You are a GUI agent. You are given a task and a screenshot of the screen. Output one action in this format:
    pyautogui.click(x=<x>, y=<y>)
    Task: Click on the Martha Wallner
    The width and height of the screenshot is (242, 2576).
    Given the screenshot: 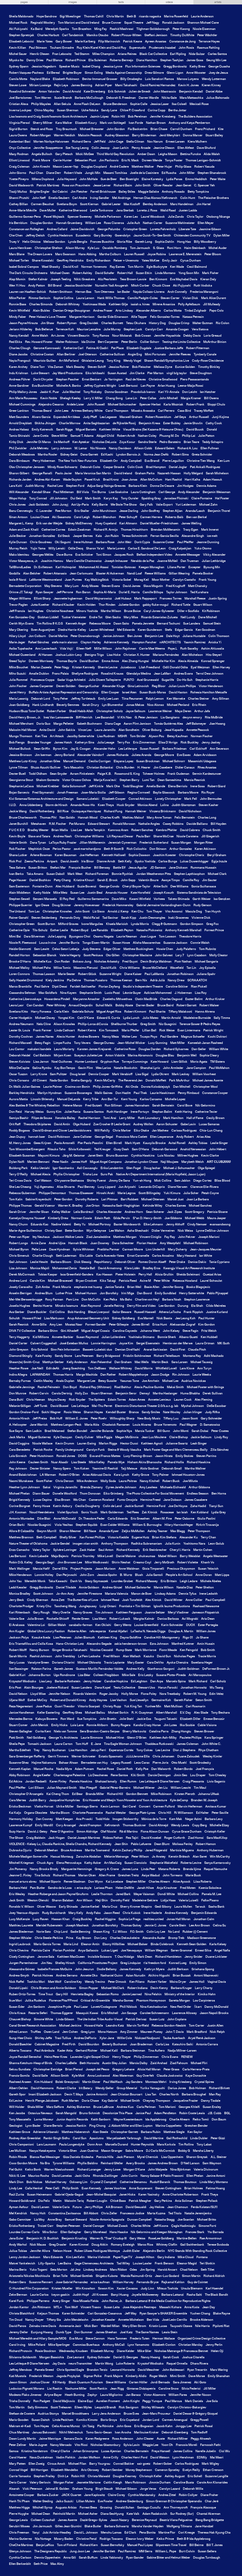 What is the action you would take?
    pyautogui.click(x=195, y=1468)
    